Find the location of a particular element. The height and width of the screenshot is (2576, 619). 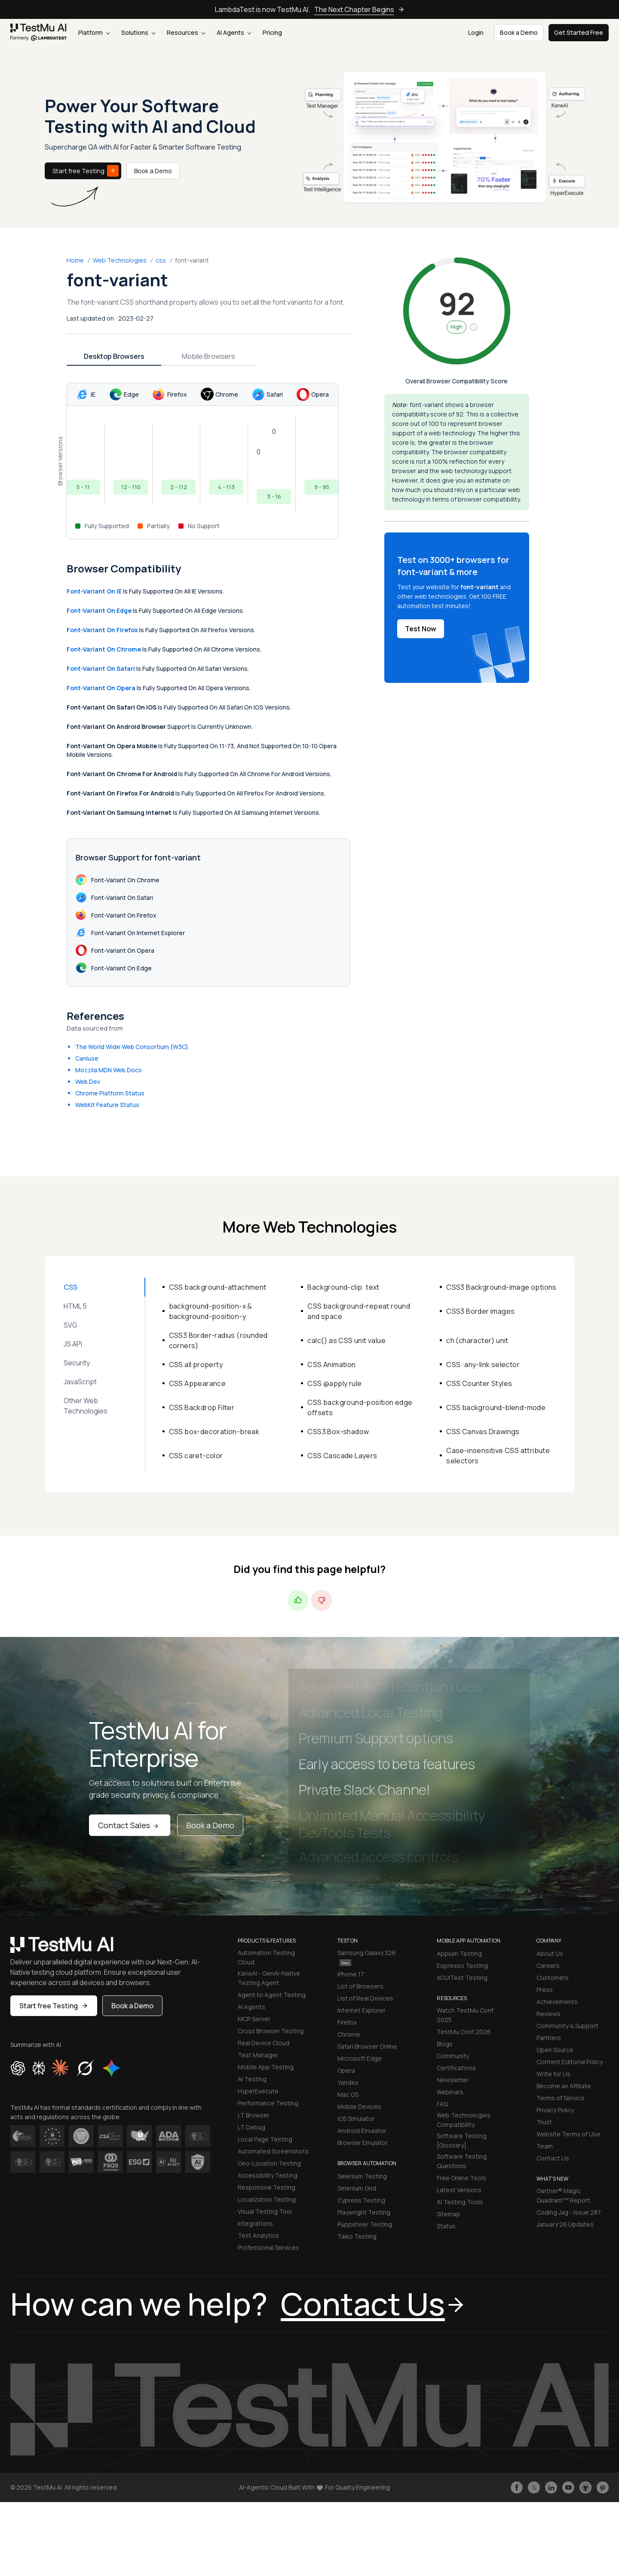

Mac OS is located at coordinates (348, 2094).